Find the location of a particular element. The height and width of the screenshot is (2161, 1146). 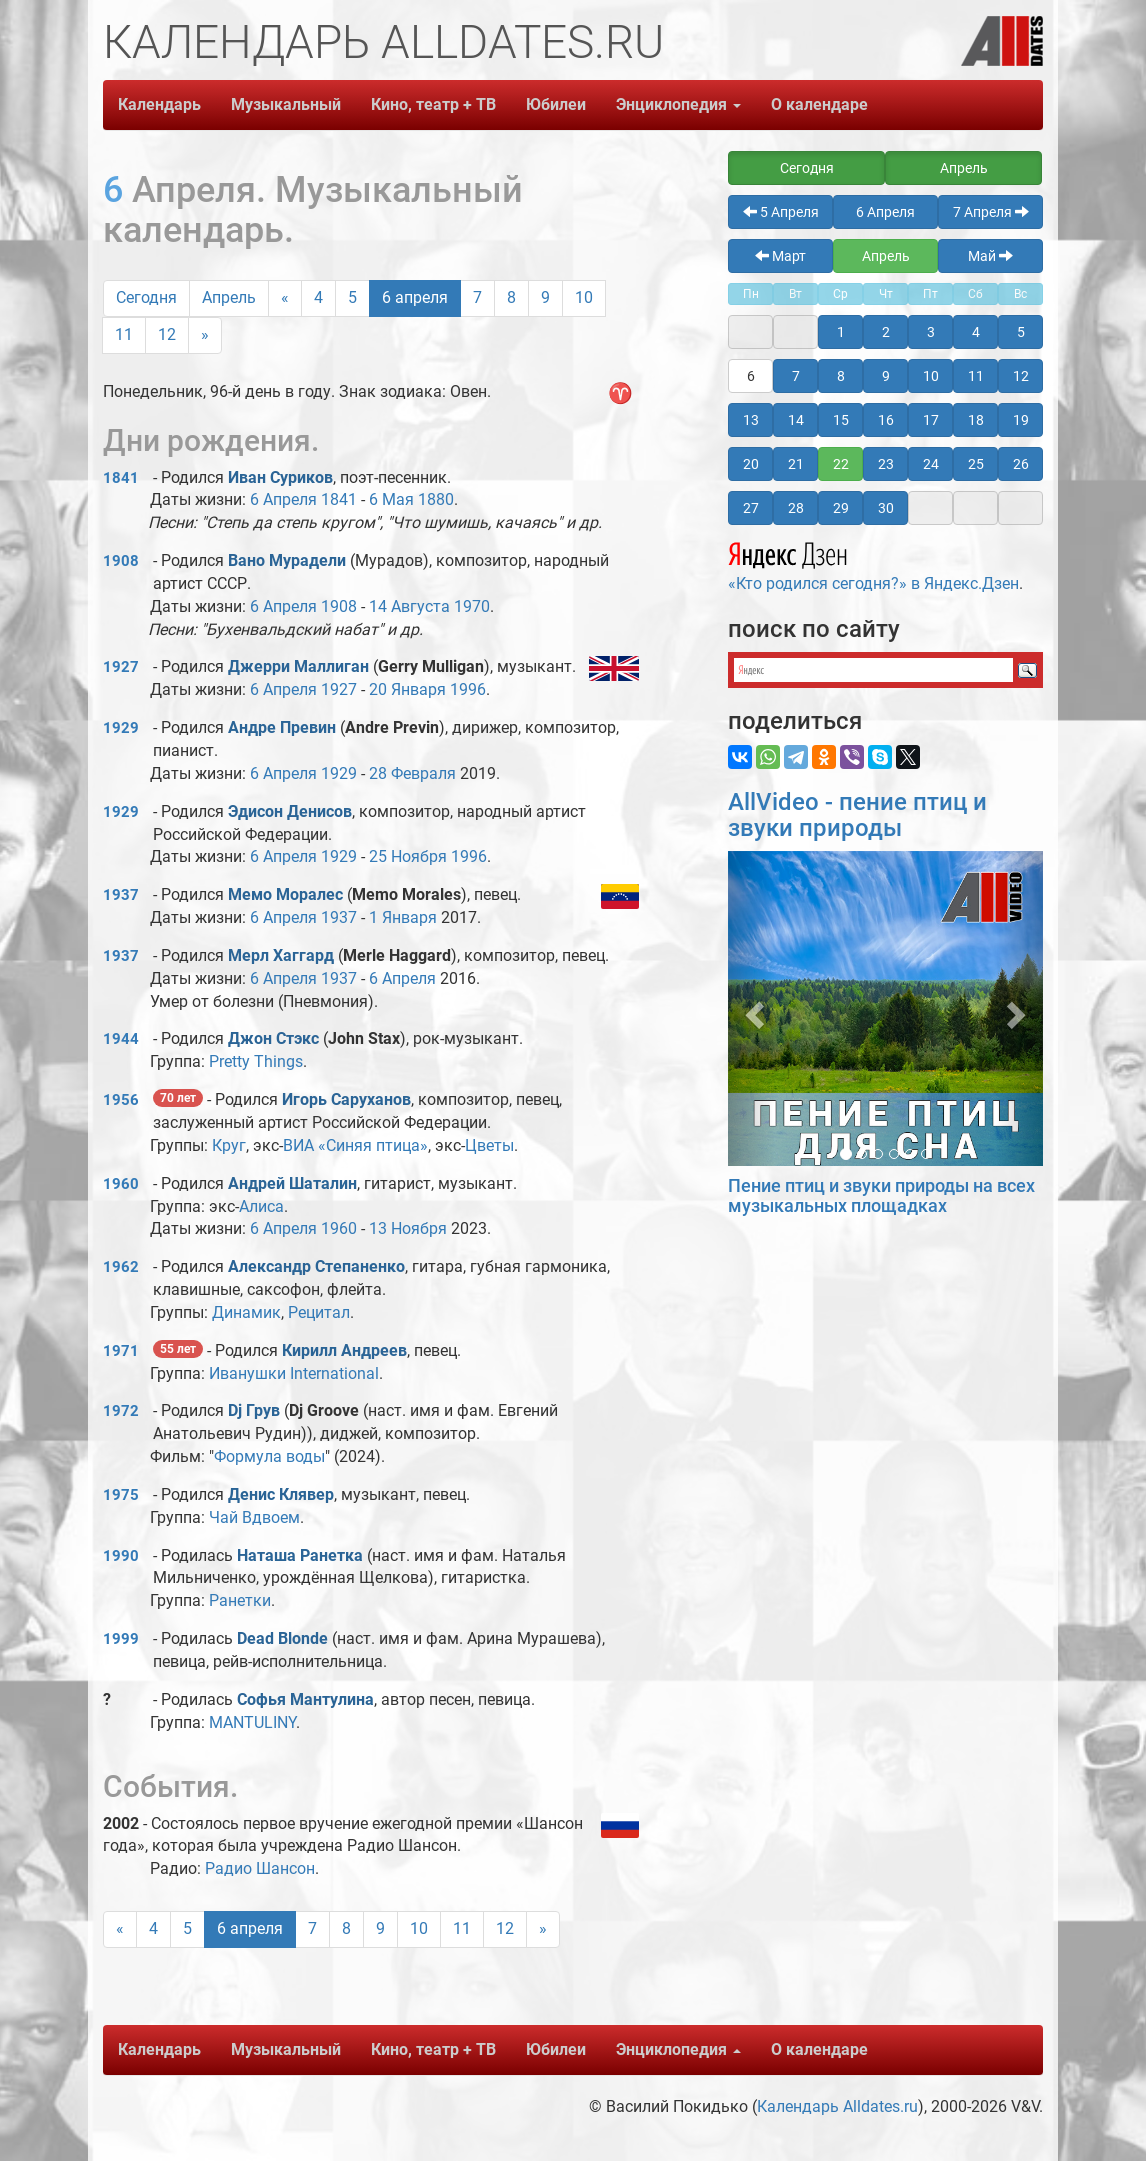

1944 is located at coordinates (121, 1039).